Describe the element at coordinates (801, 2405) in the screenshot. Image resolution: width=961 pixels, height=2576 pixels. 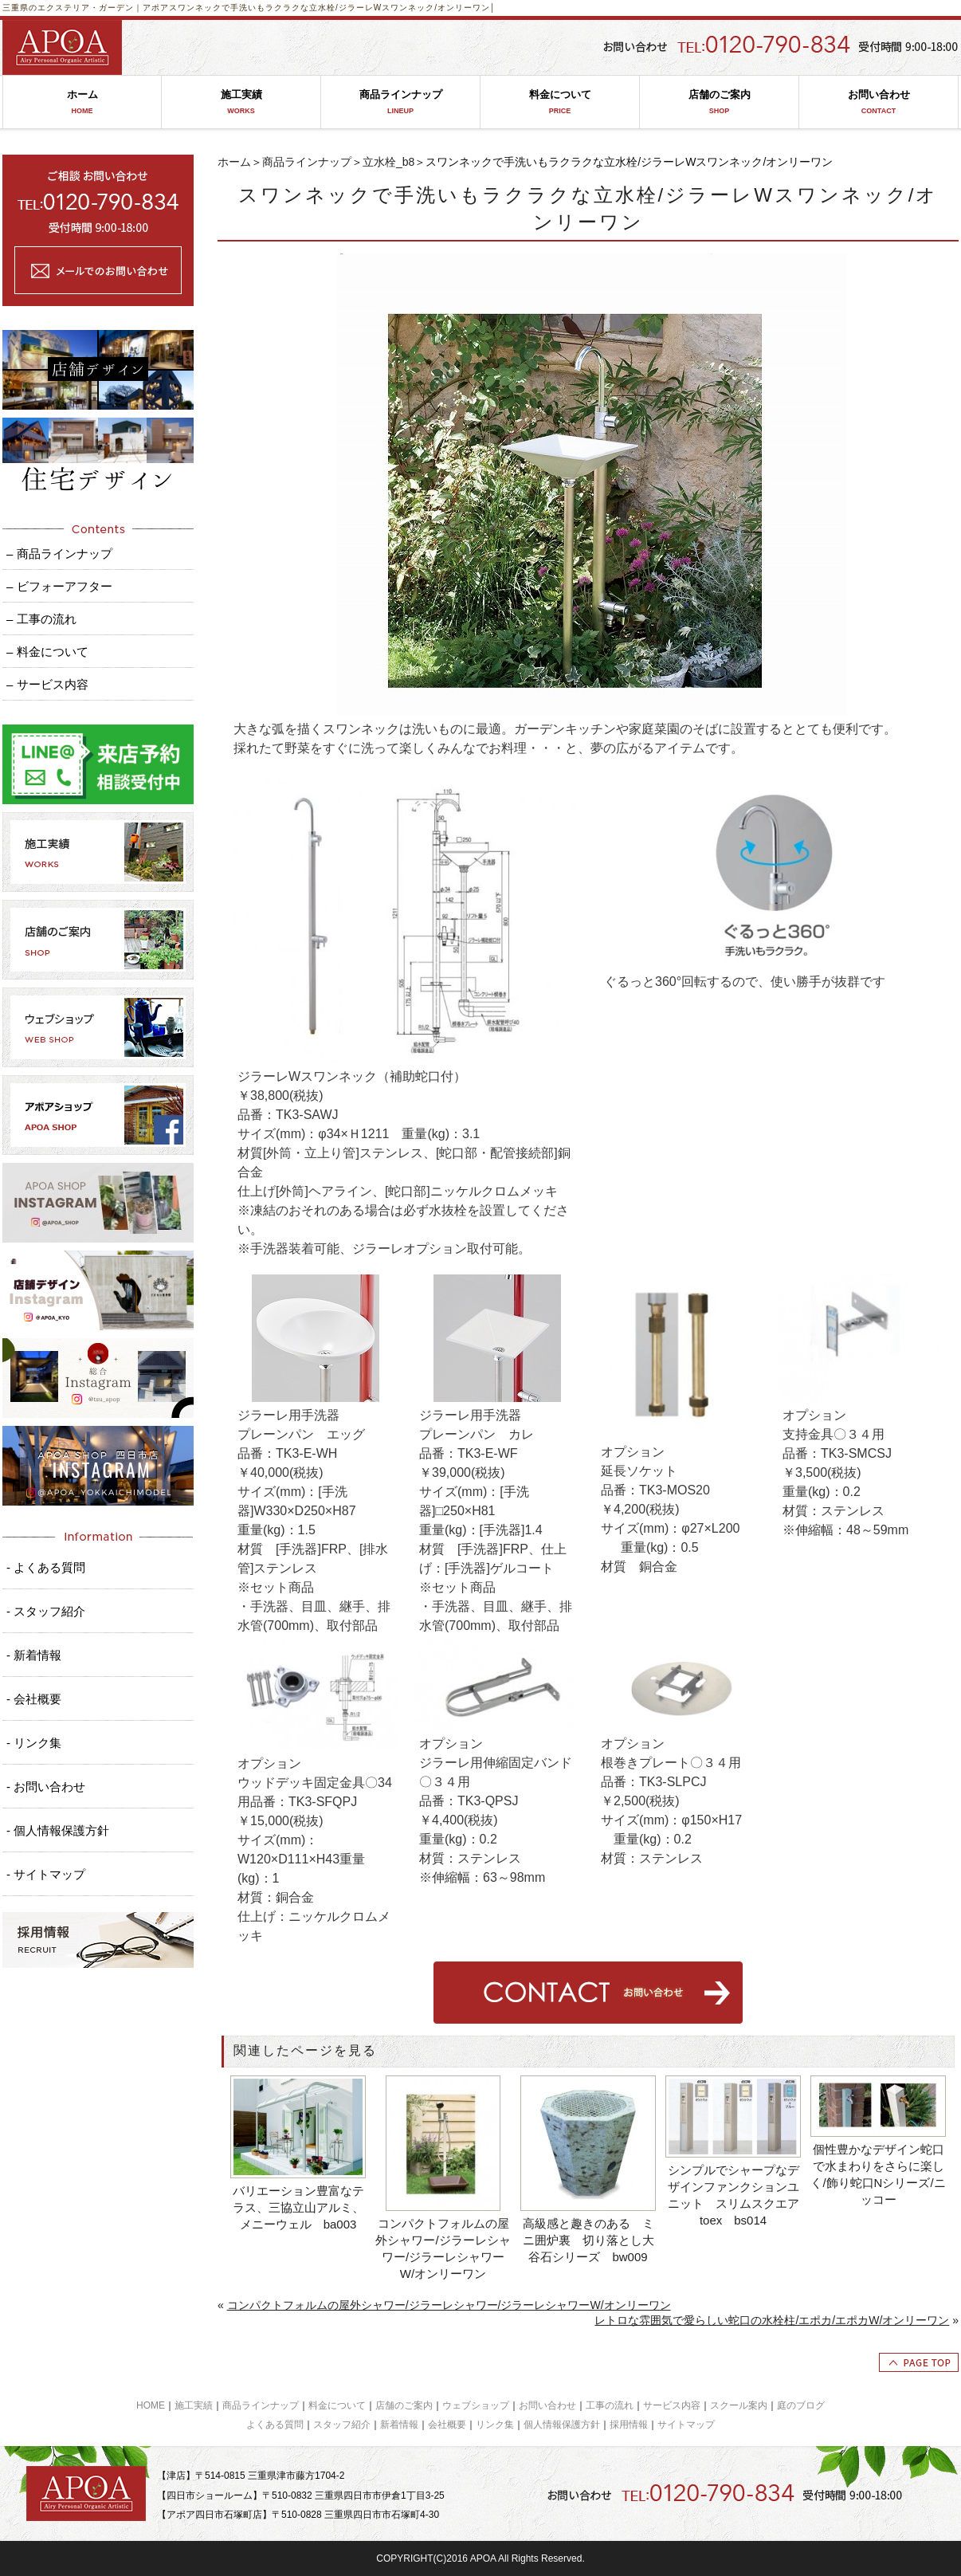
I see `庭のブログ` at that location.